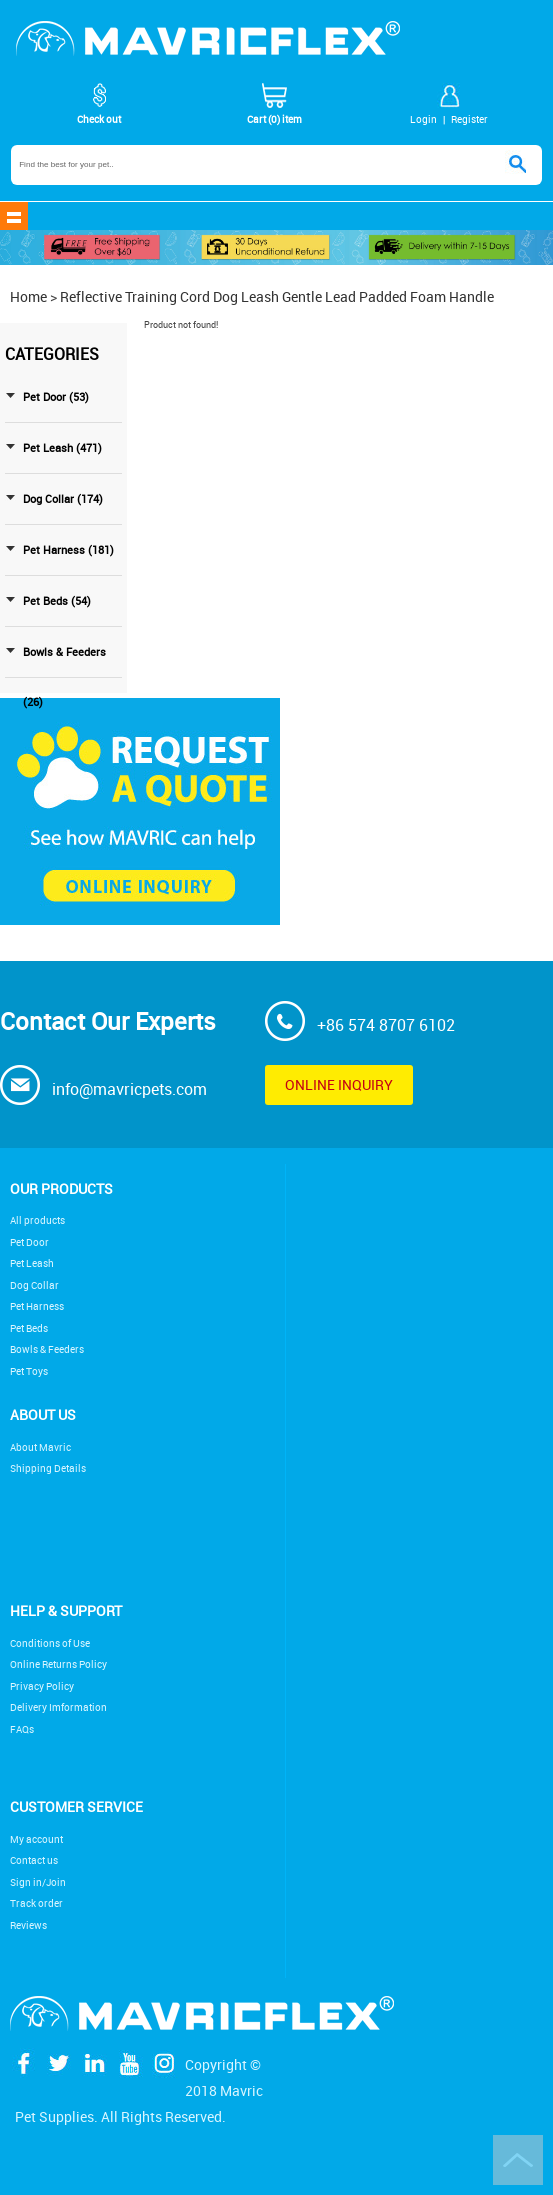  Describe the element at coordinates (469, 119) in the screenshot. I see `Register` at that location.